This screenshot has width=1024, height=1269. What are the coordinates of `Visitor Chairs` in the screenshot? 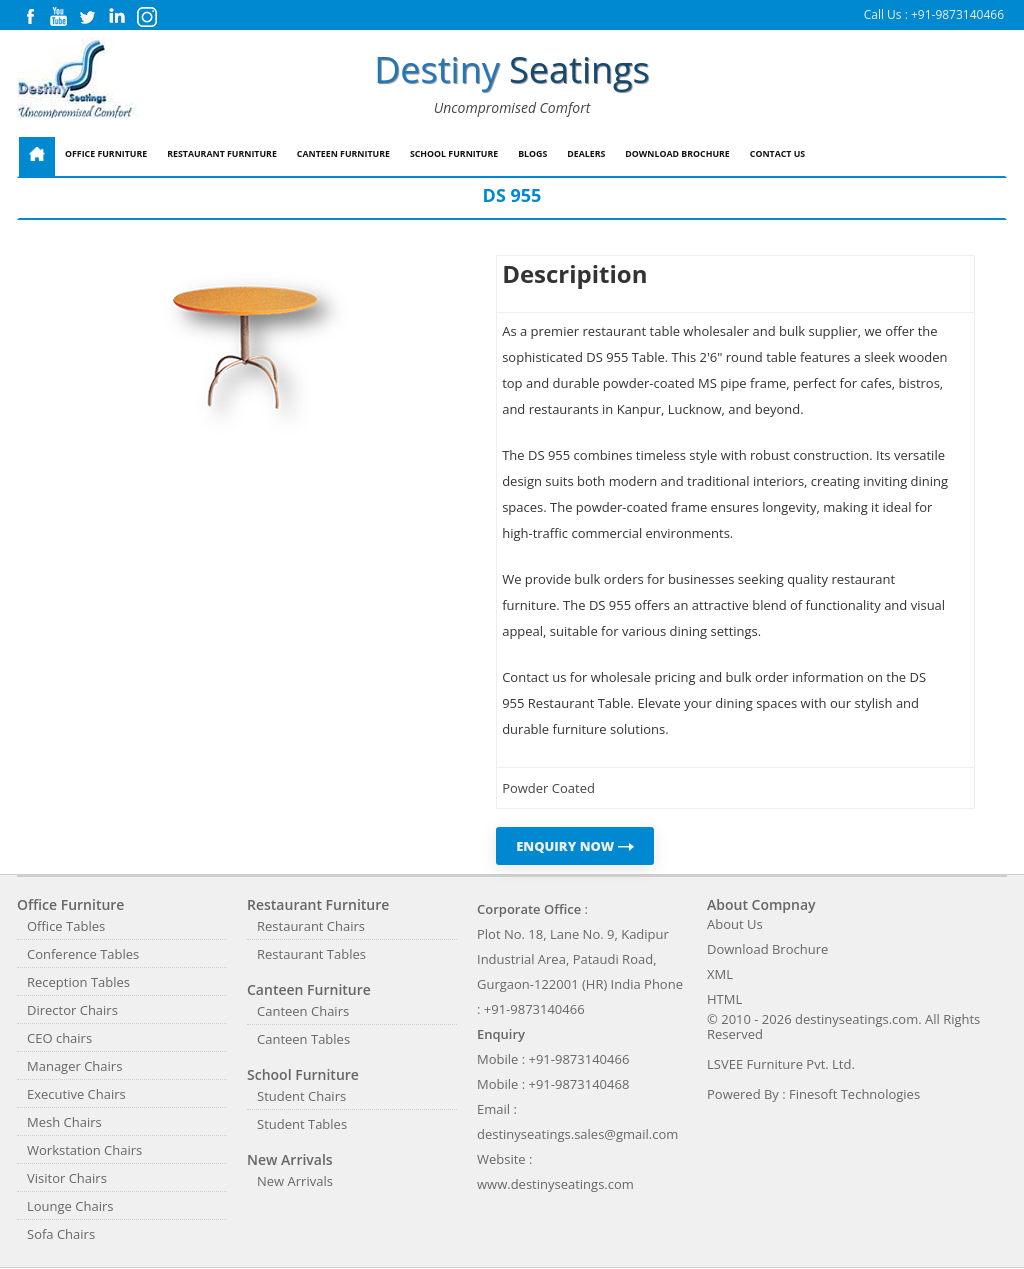 It's located at (67, 1178).